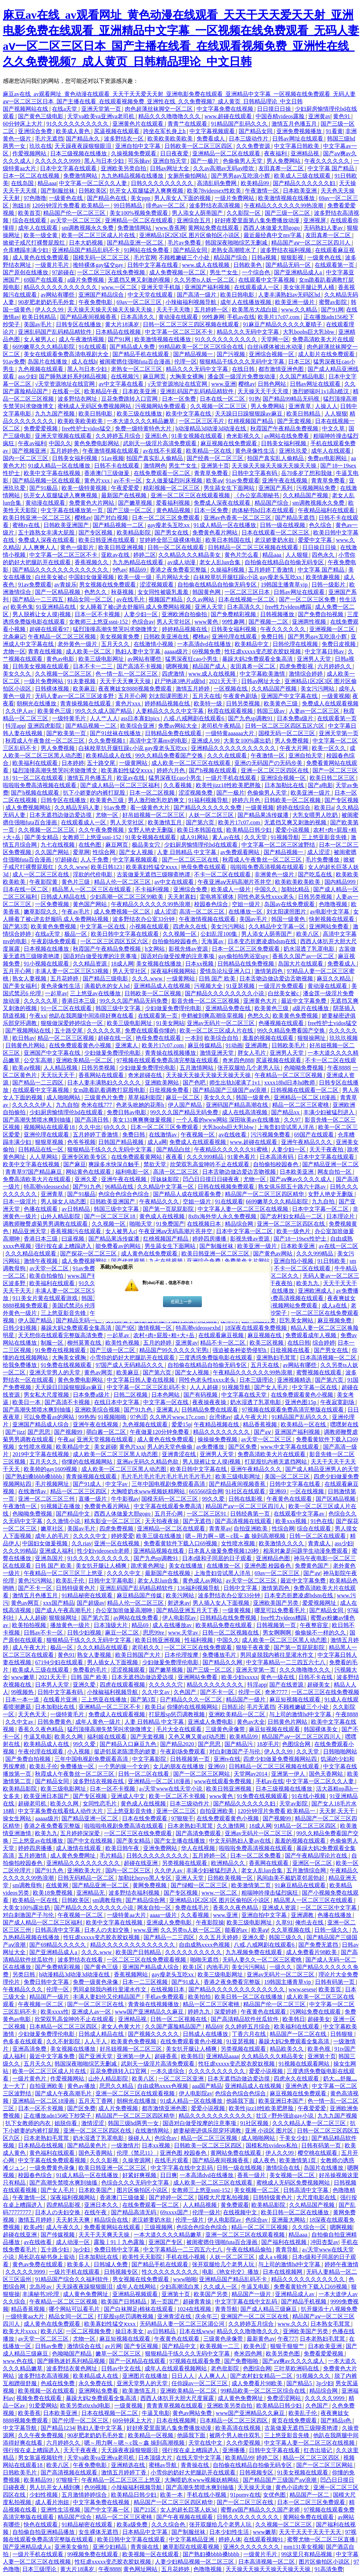 This screenshot has width=362, height=2576. Describe the element at coordinates (294, 808) in the screenshot. I see `婷婷在线综合` at that location.